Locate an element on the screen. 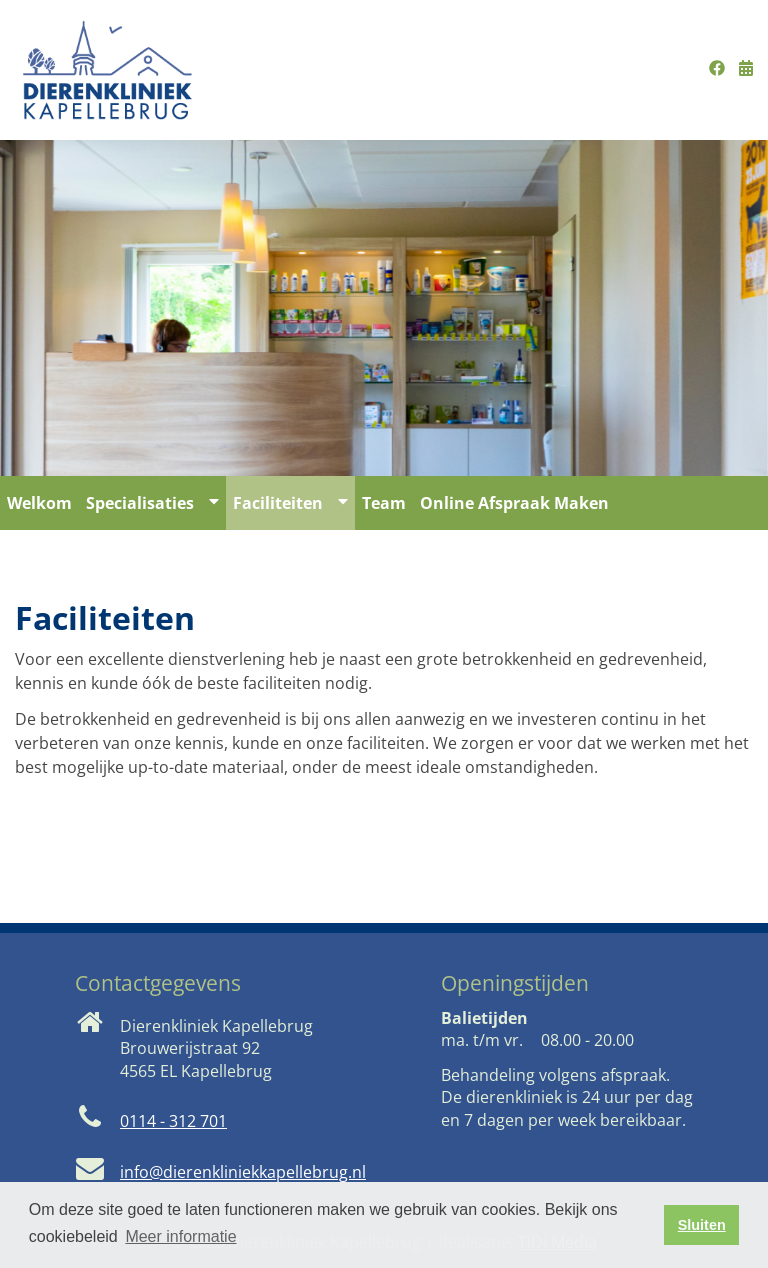 This screenshot has width=768, height=1268. Meer informatie [button] is located at coordinates (180, 1236).